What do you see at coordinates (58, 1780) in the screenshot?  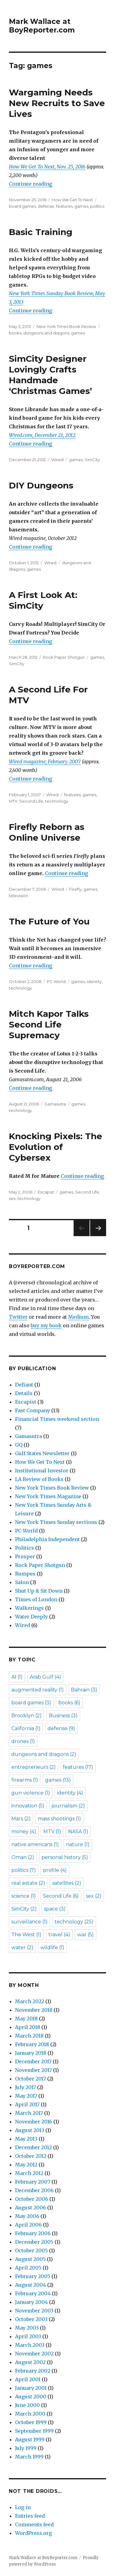 I see `games [games (13 items)]` at bounding box center [58, 1780].